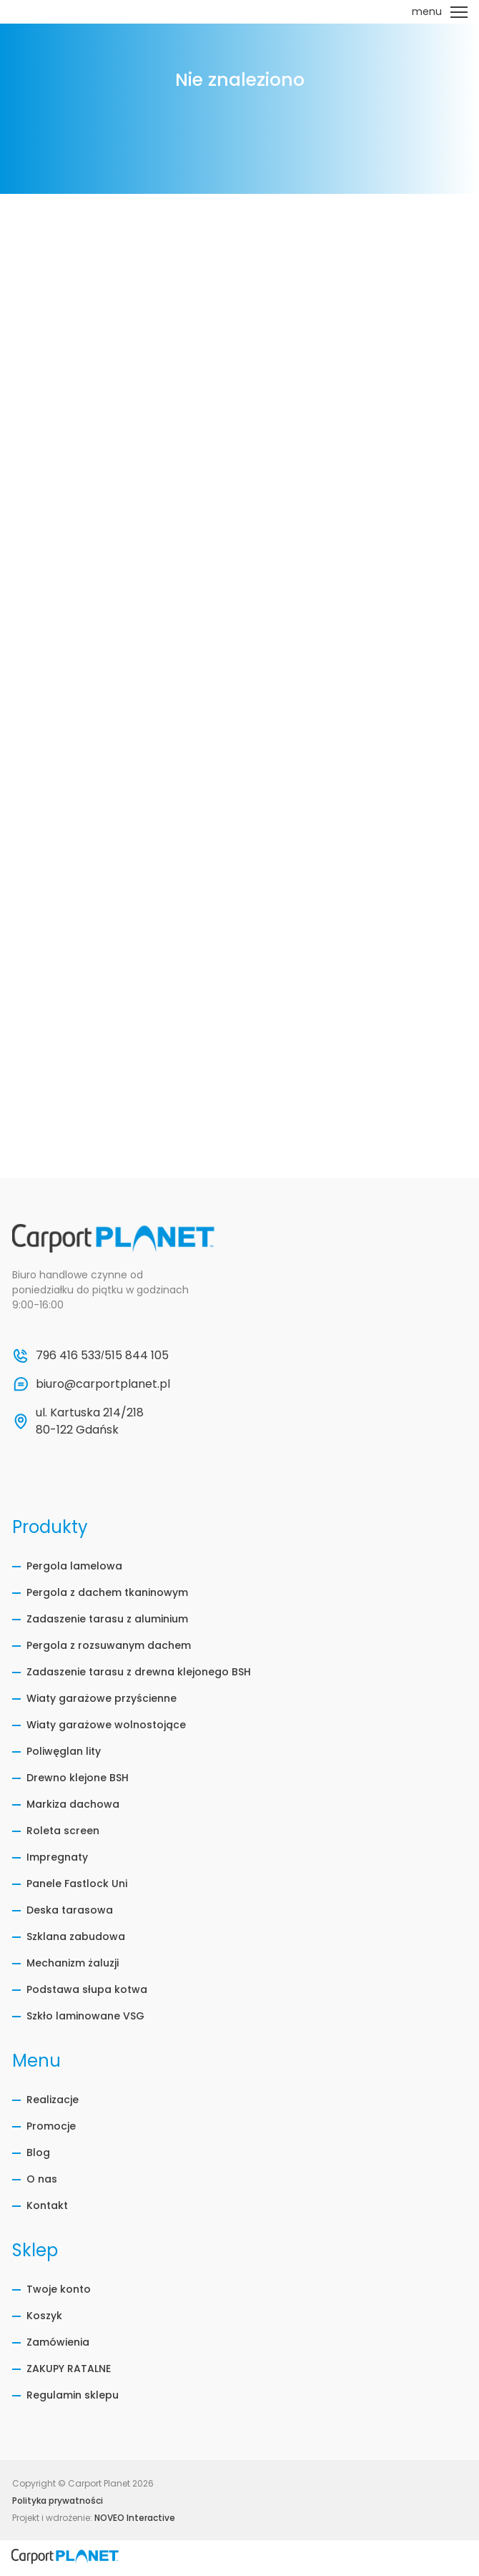  What do you see at coordinates (106, 1725) in the screenshot?
I see `Wiaty garażowe wolnostojące` at bounding box center [106, 1725].